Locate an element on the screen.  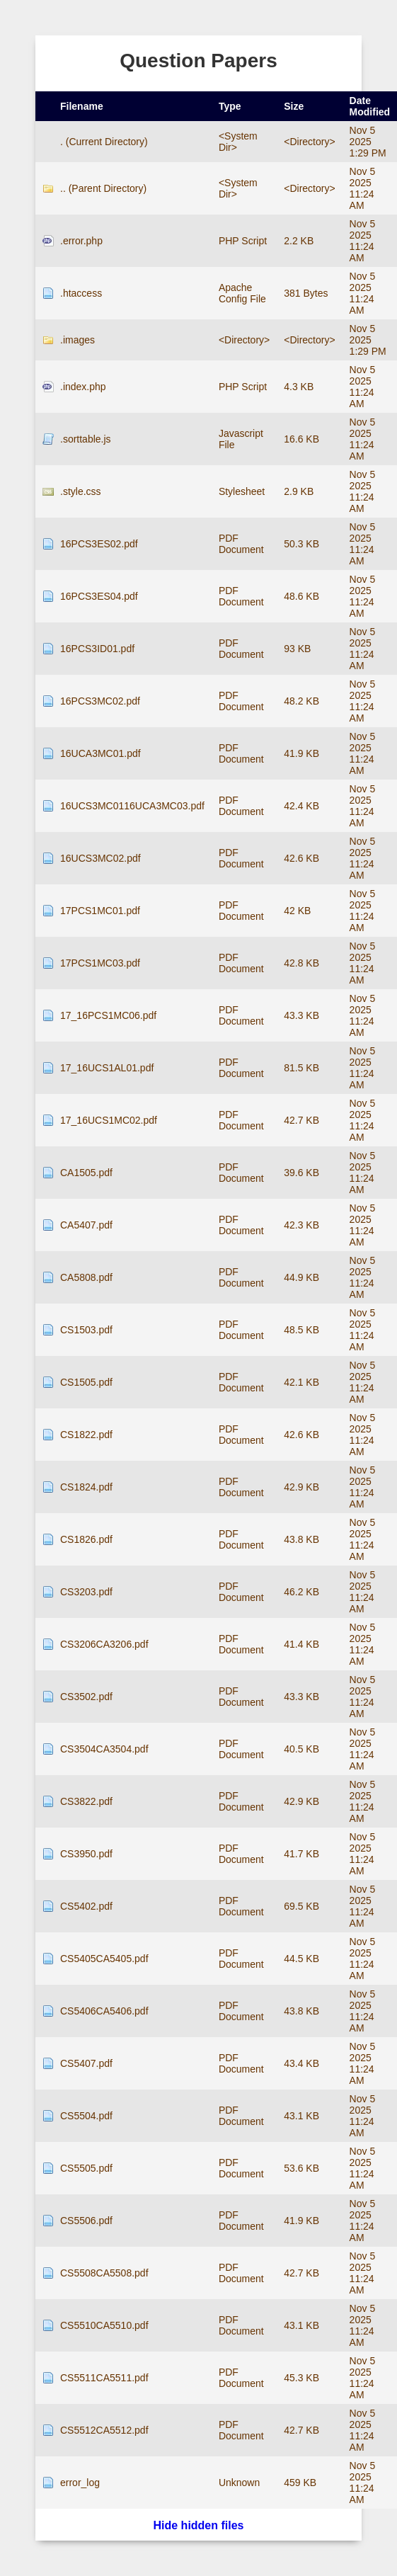
17PCS1MC03.pdf is located at coordinates (100, 963).